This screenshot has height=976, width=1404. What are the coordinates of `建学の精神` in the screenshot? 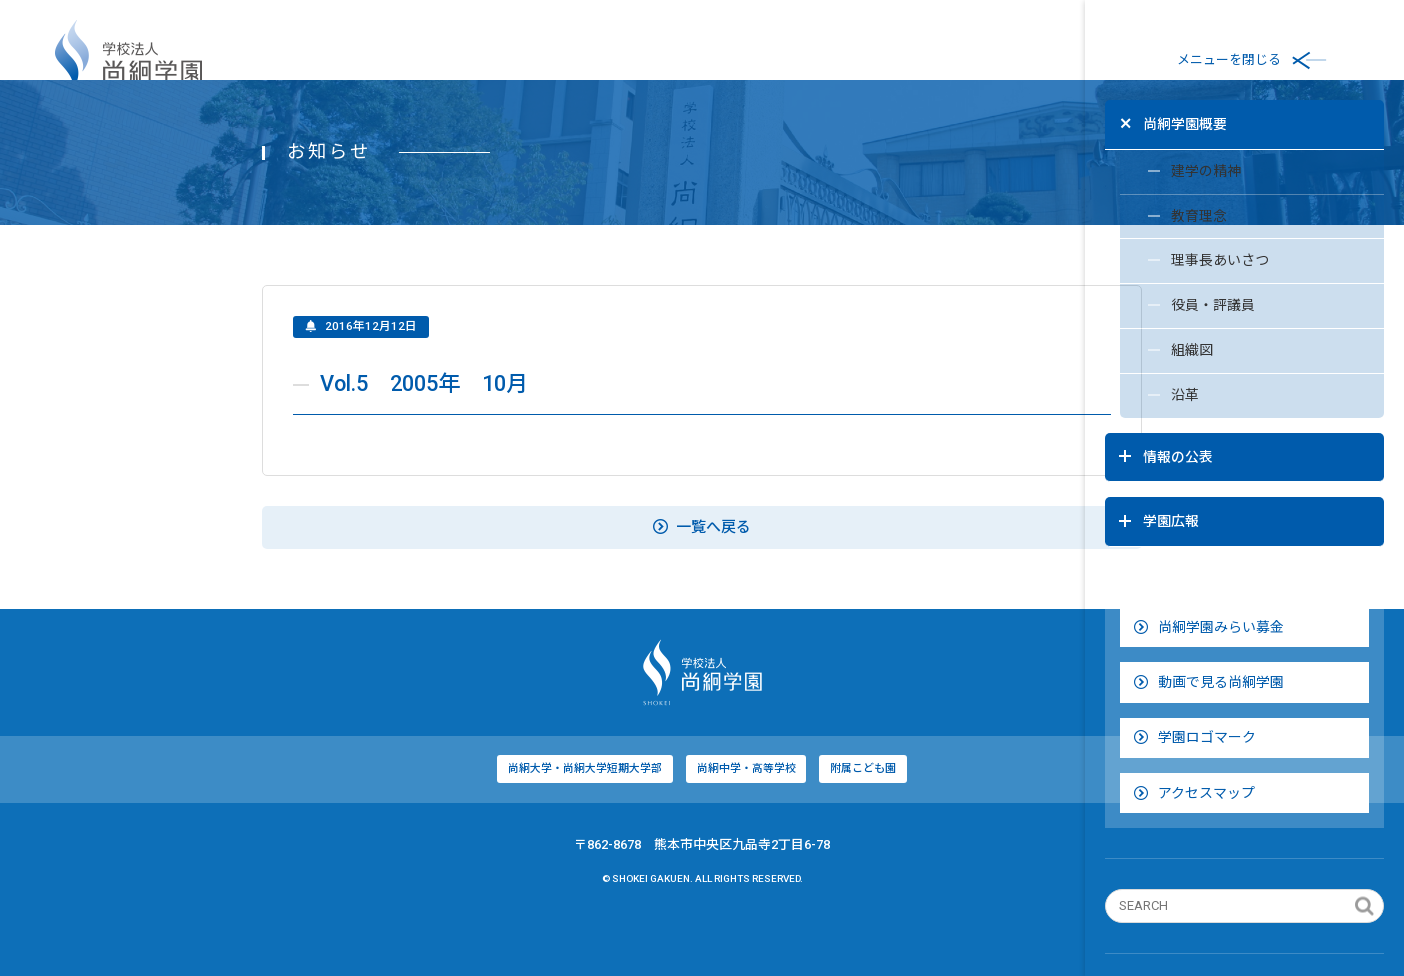 It's located at (1165, 167).